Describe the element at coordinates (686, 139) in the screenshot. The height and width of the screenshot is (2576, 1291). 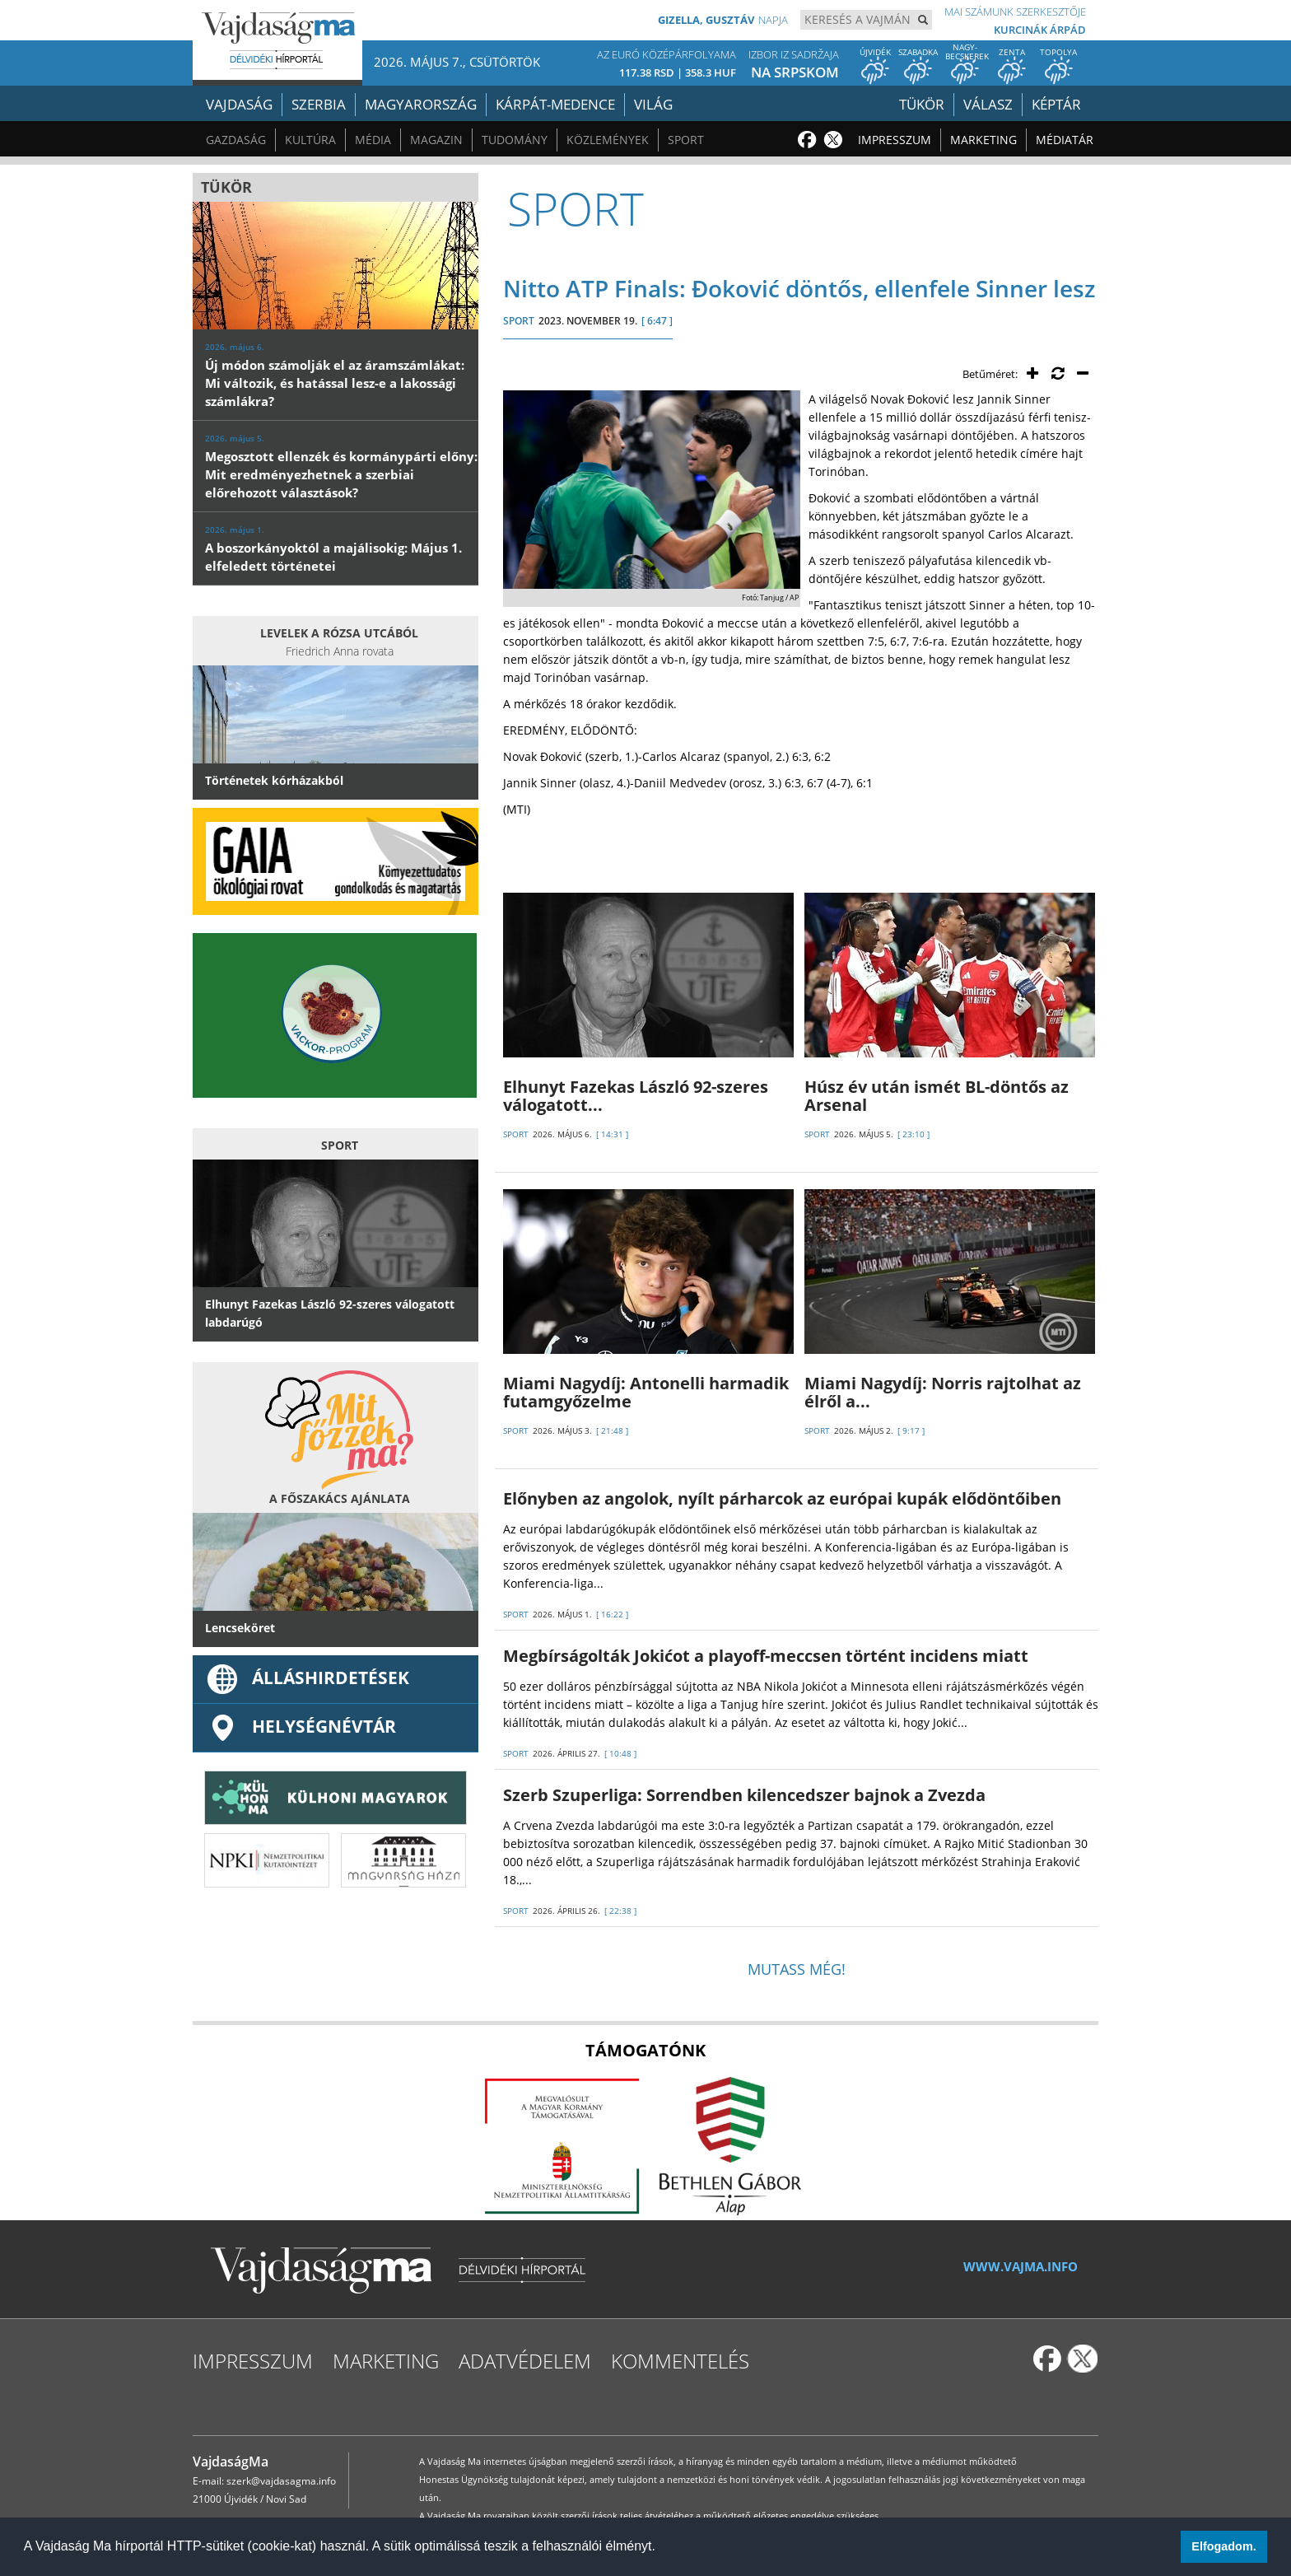
I see `Sport` at that location.